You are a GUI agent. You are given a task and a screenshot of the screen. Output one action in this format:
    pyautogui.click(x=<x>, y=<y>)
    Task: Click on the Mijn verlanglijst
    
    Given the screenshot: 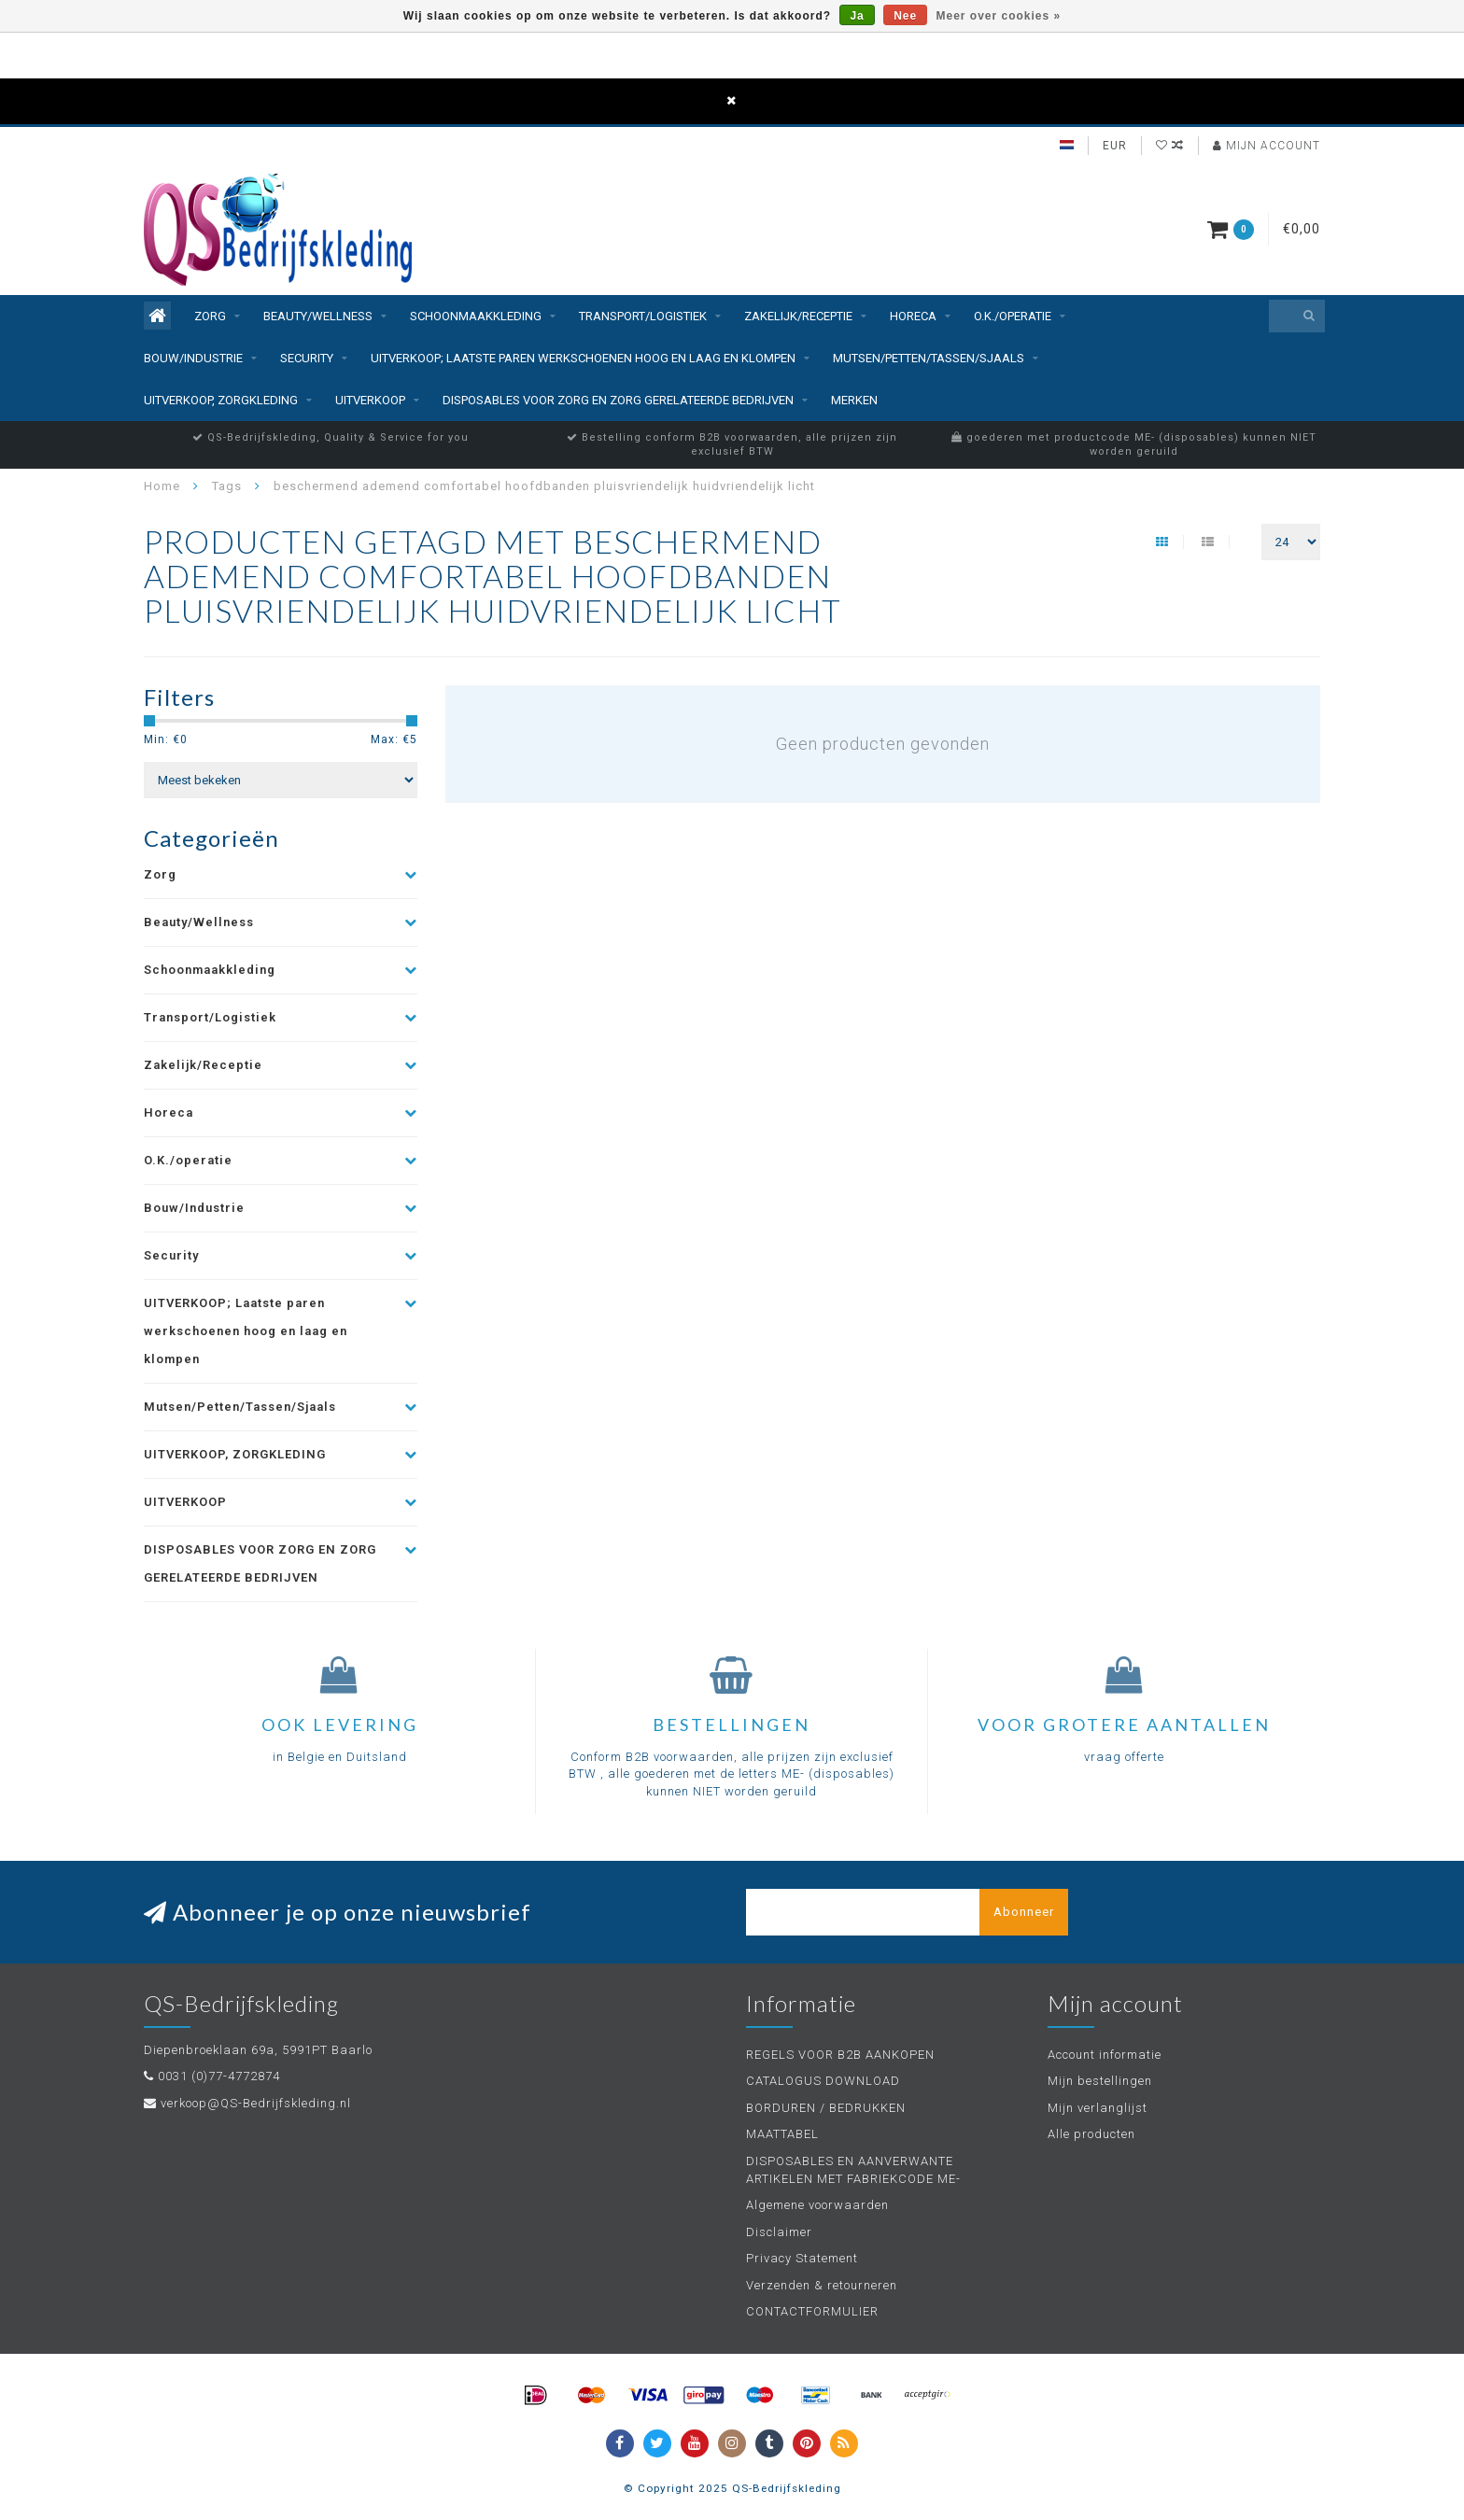 What is the action you would take?
    pyautogui.click(x=1097, y=2108)
    